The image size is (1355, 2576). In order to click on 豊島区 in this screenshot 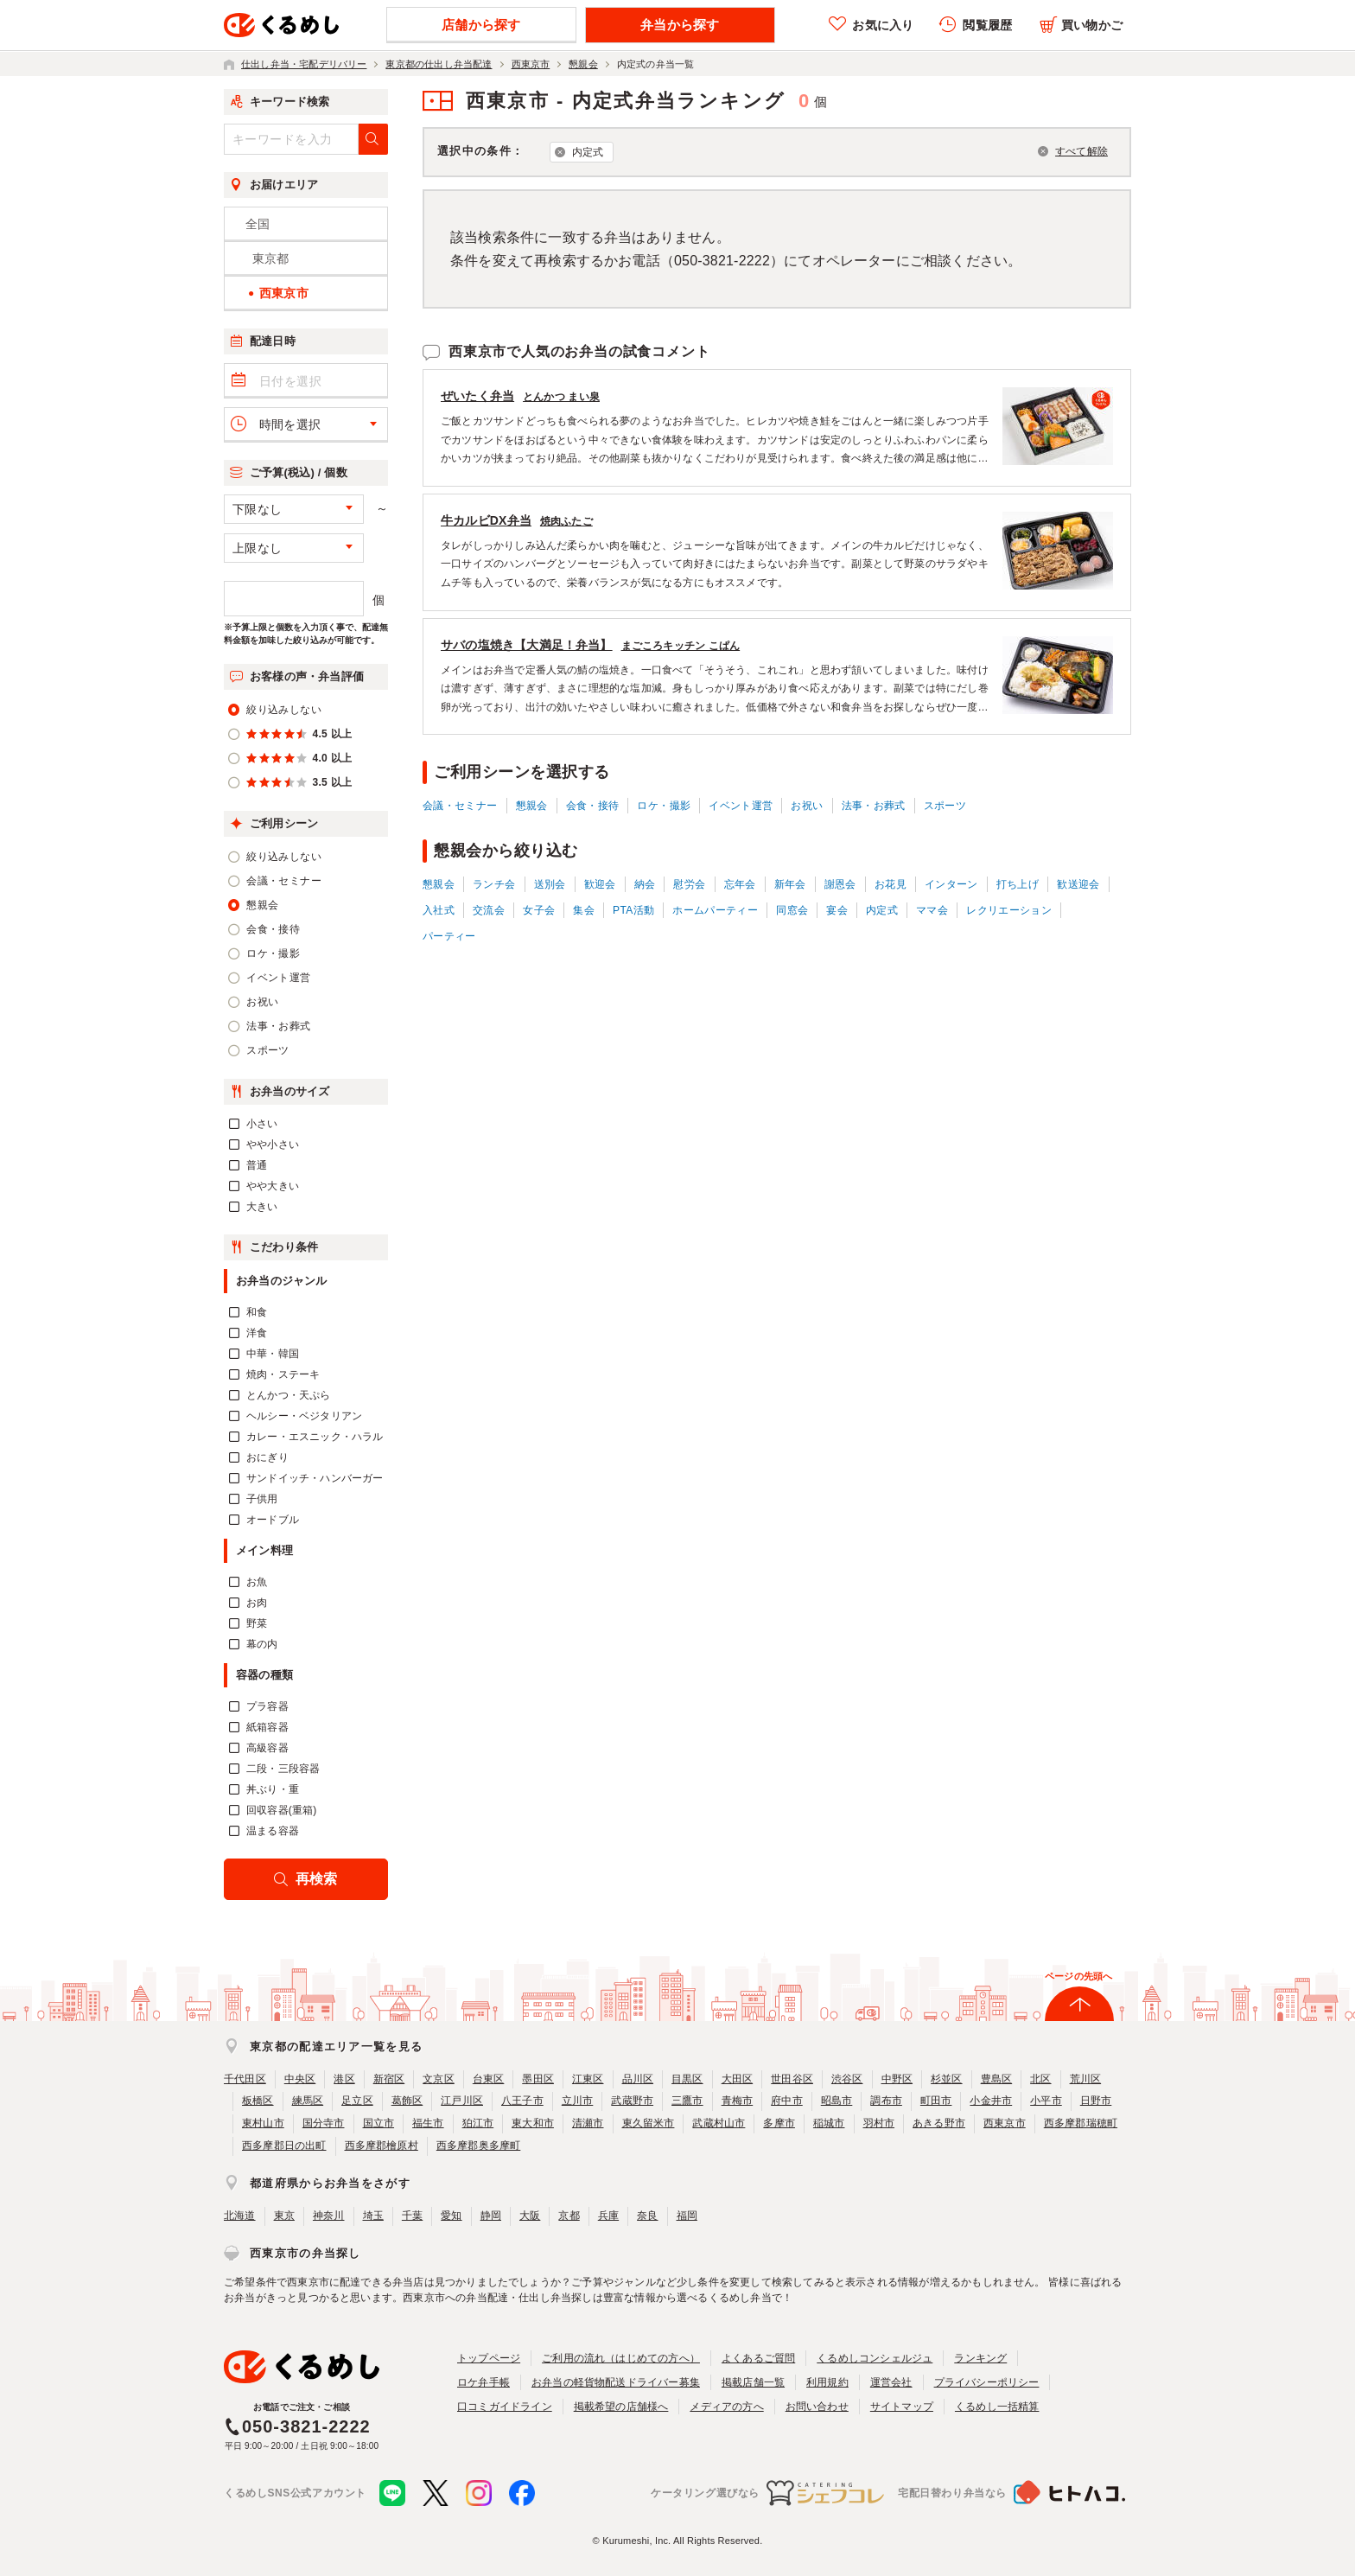, I will do `click(997, 2079)`.